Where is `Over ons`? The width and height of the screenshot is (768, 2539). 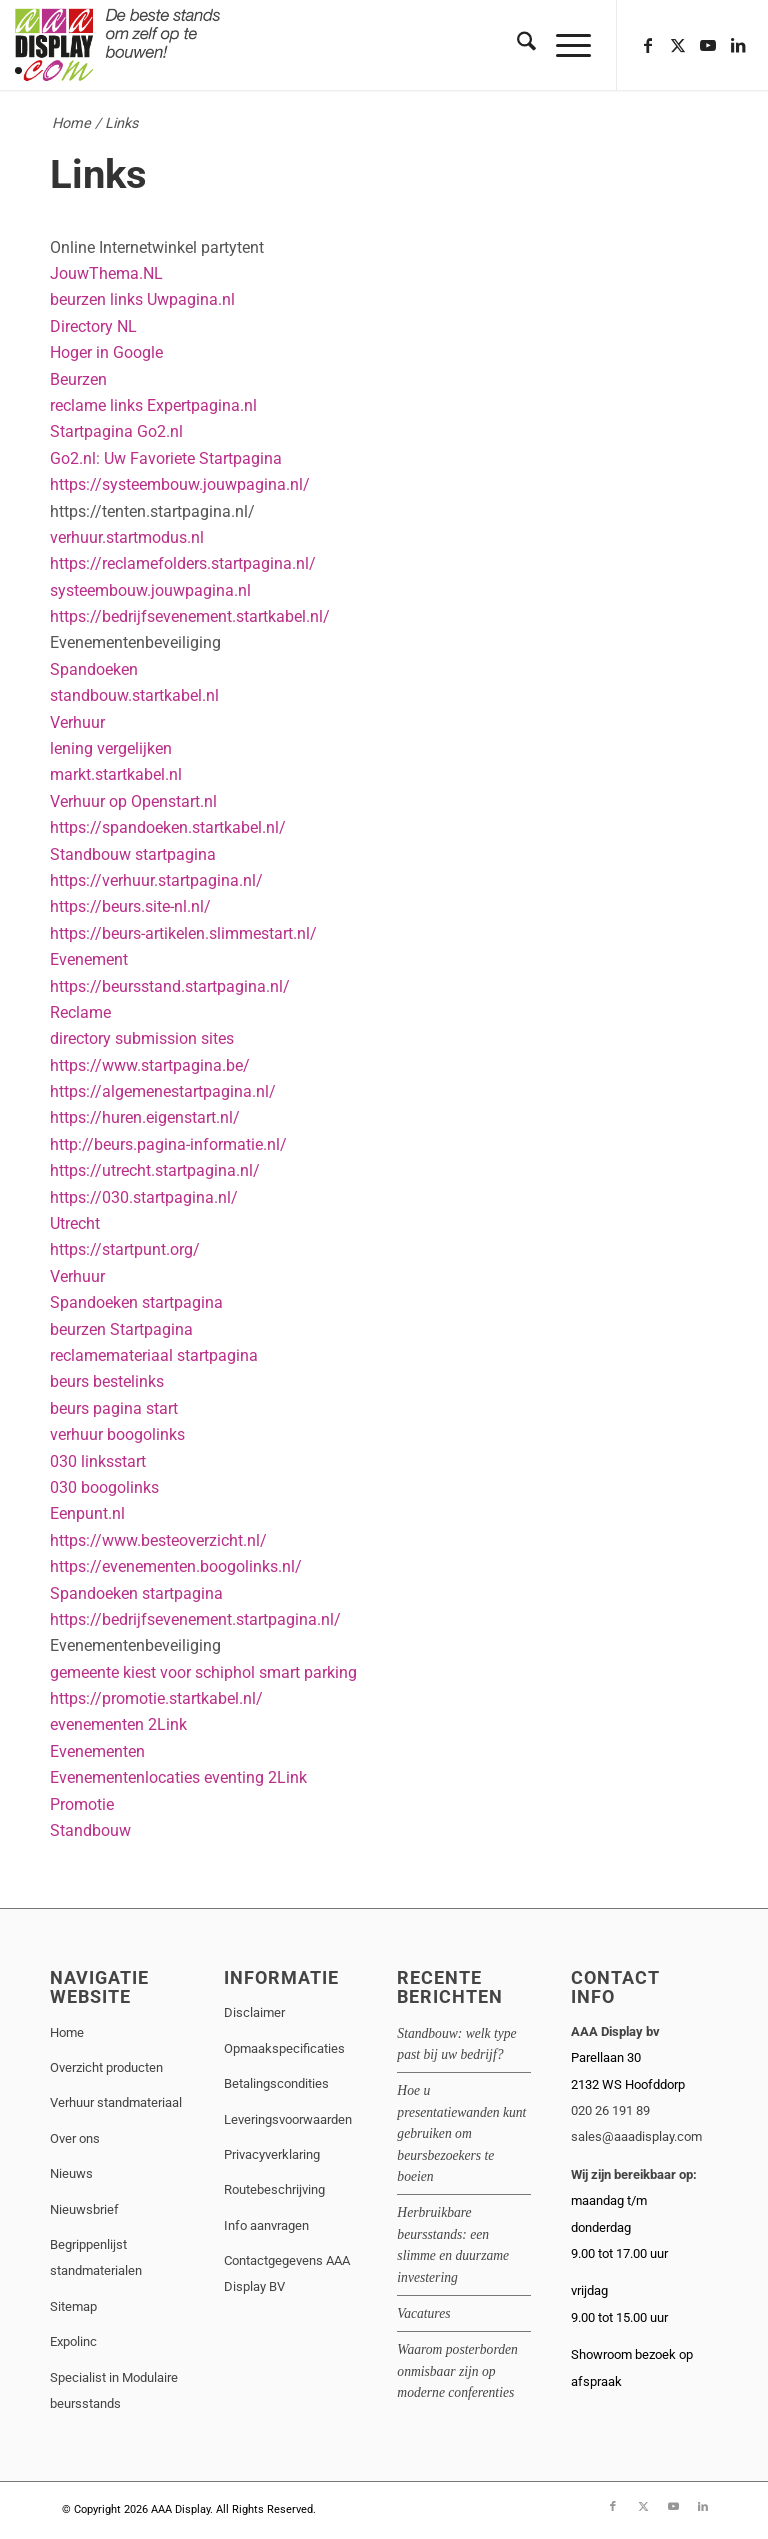 Over ons is located at coordinates (75, 2138).